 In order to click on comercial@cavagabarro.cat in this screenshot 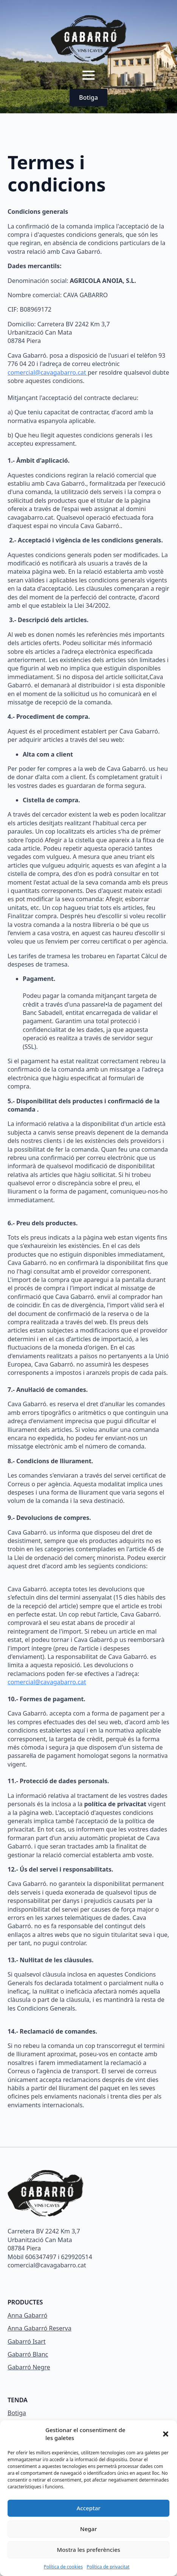, I will do `click(48, 372)`.